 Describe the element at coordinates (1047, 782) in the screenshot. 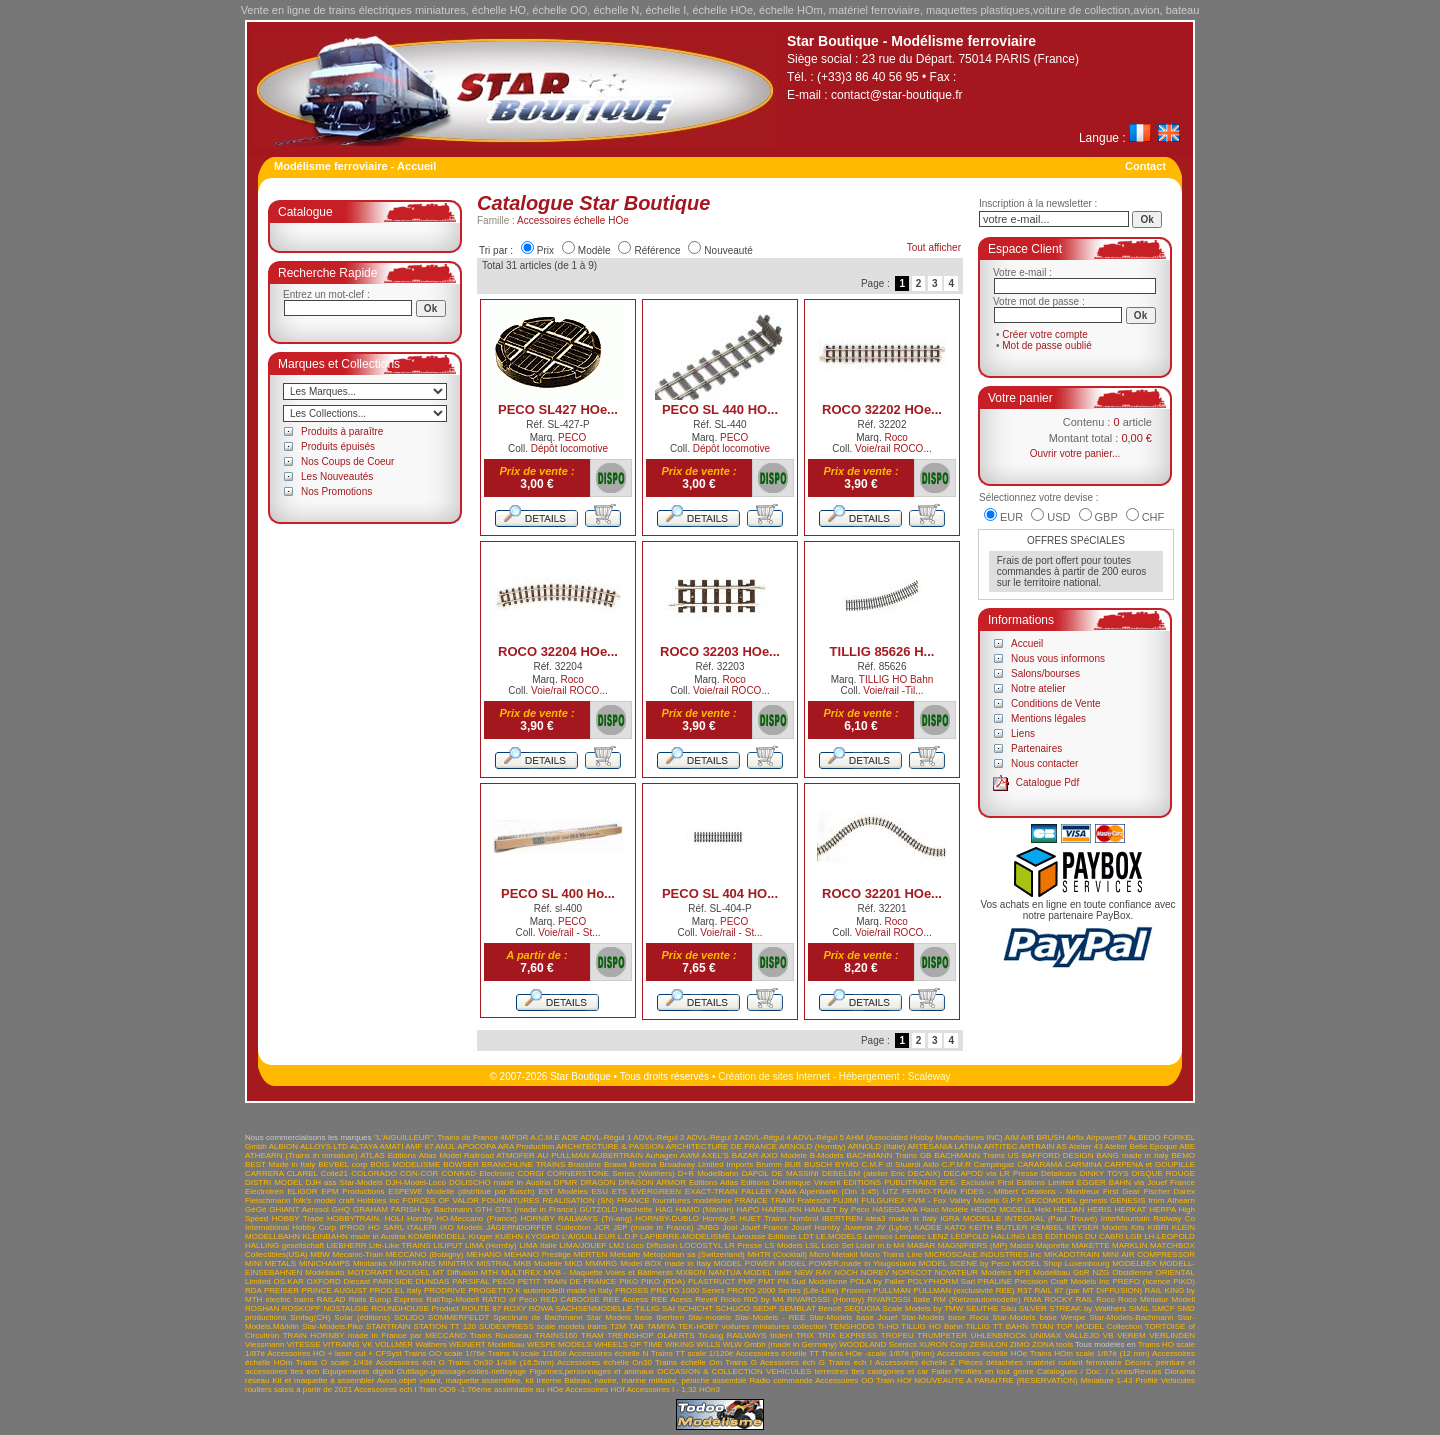

I see `Catalogue Pdf` at that location.